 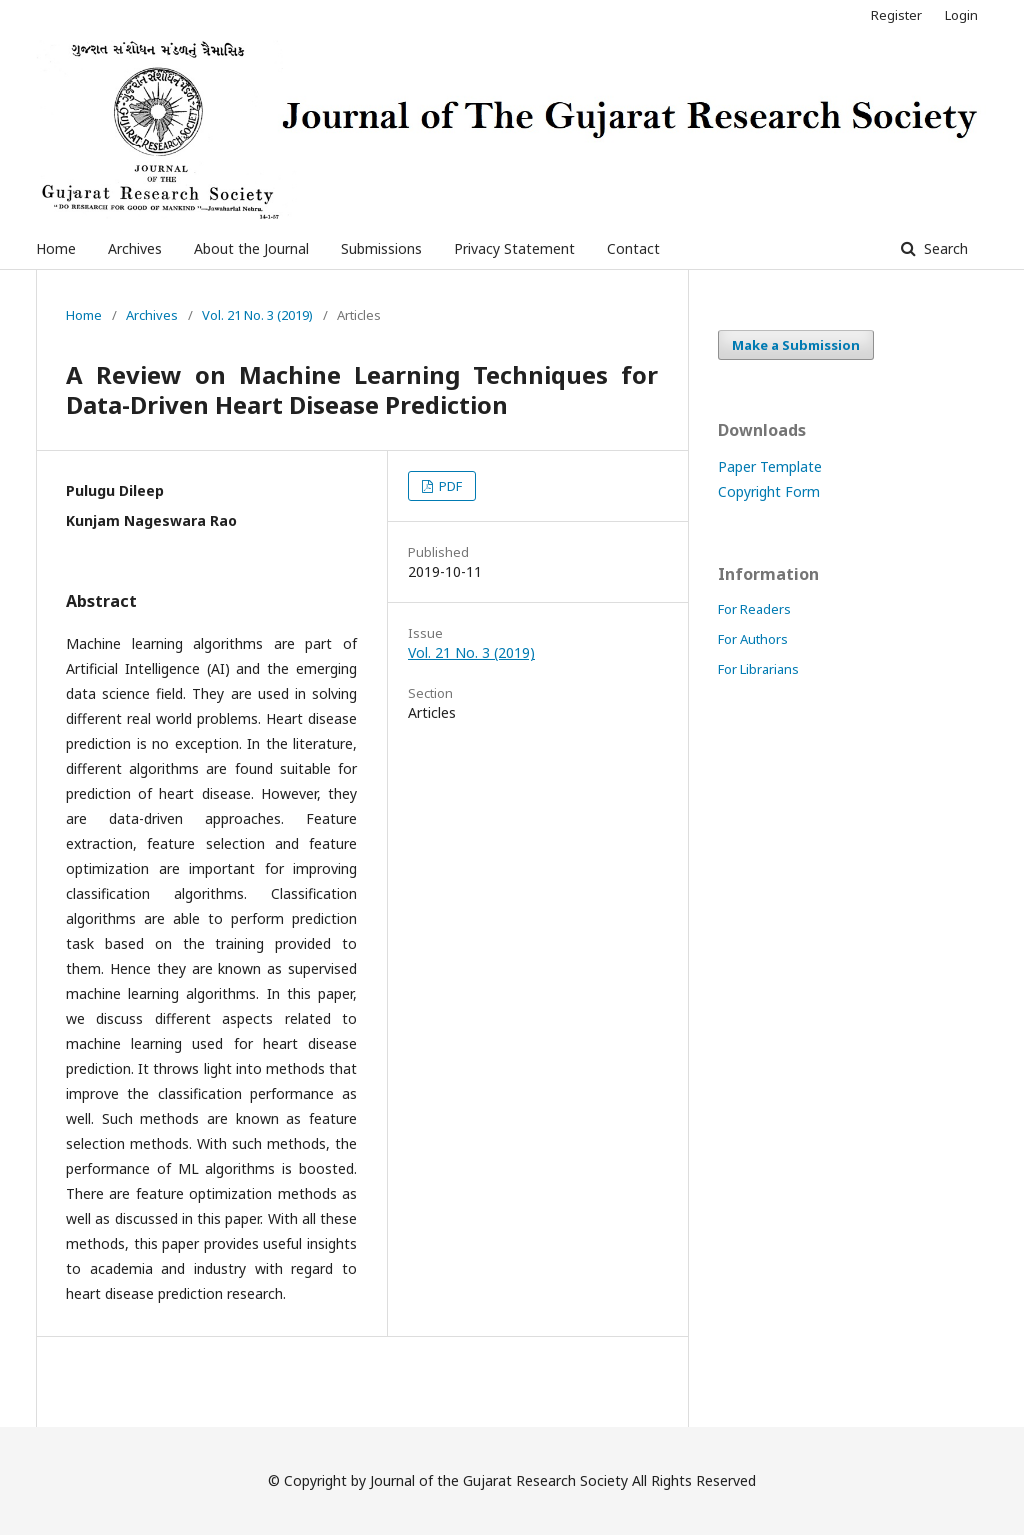 What do you see at coordinates (381, 248) in the screenshot?
I see `Submissions` at bounding box center [381, 248].